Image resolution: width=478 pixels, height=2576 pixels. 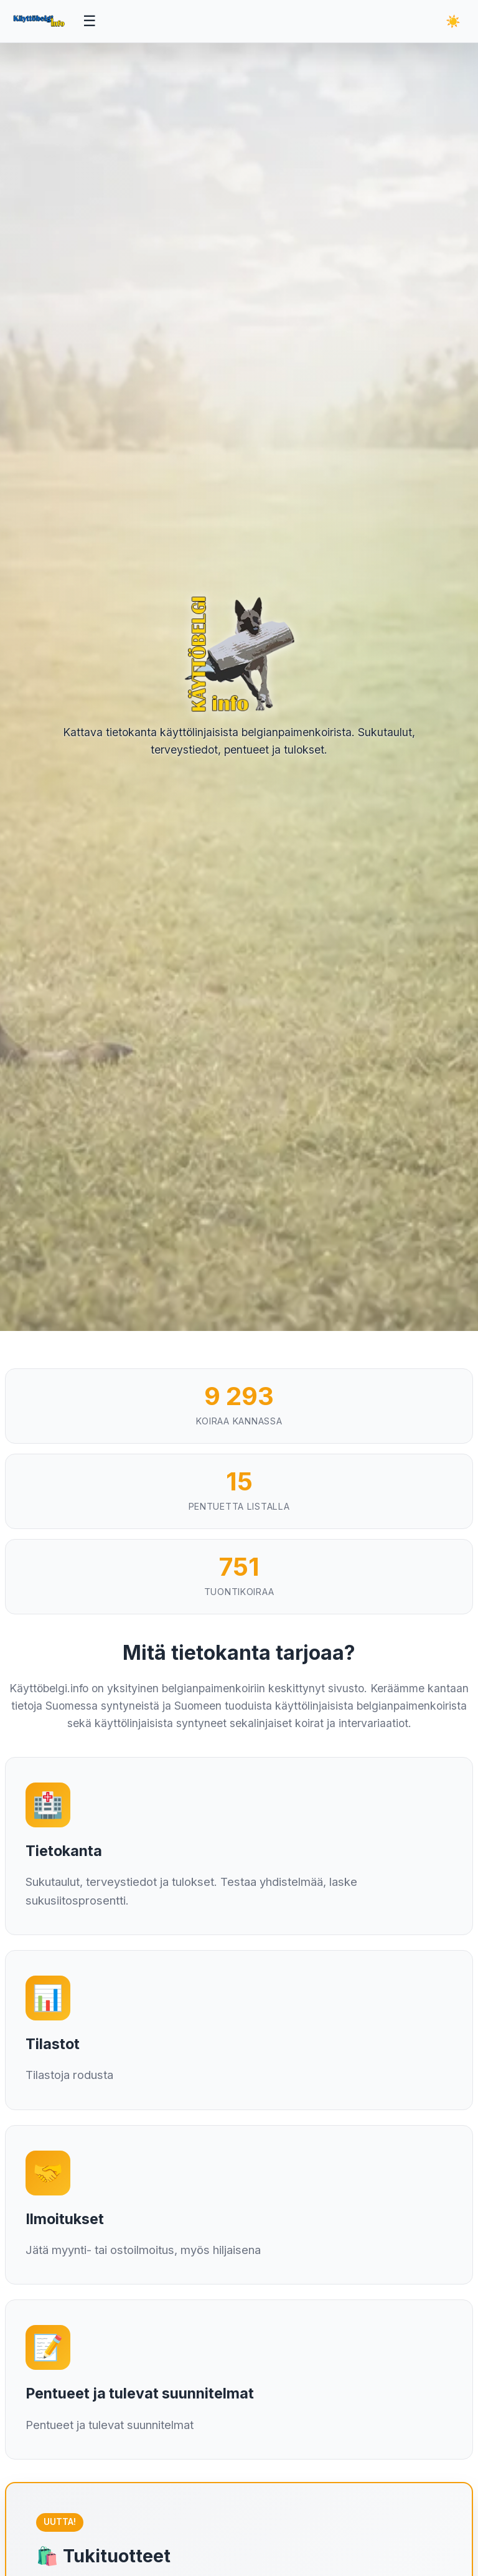 I want to click on [Etusivu], so click(x=40, y=21).